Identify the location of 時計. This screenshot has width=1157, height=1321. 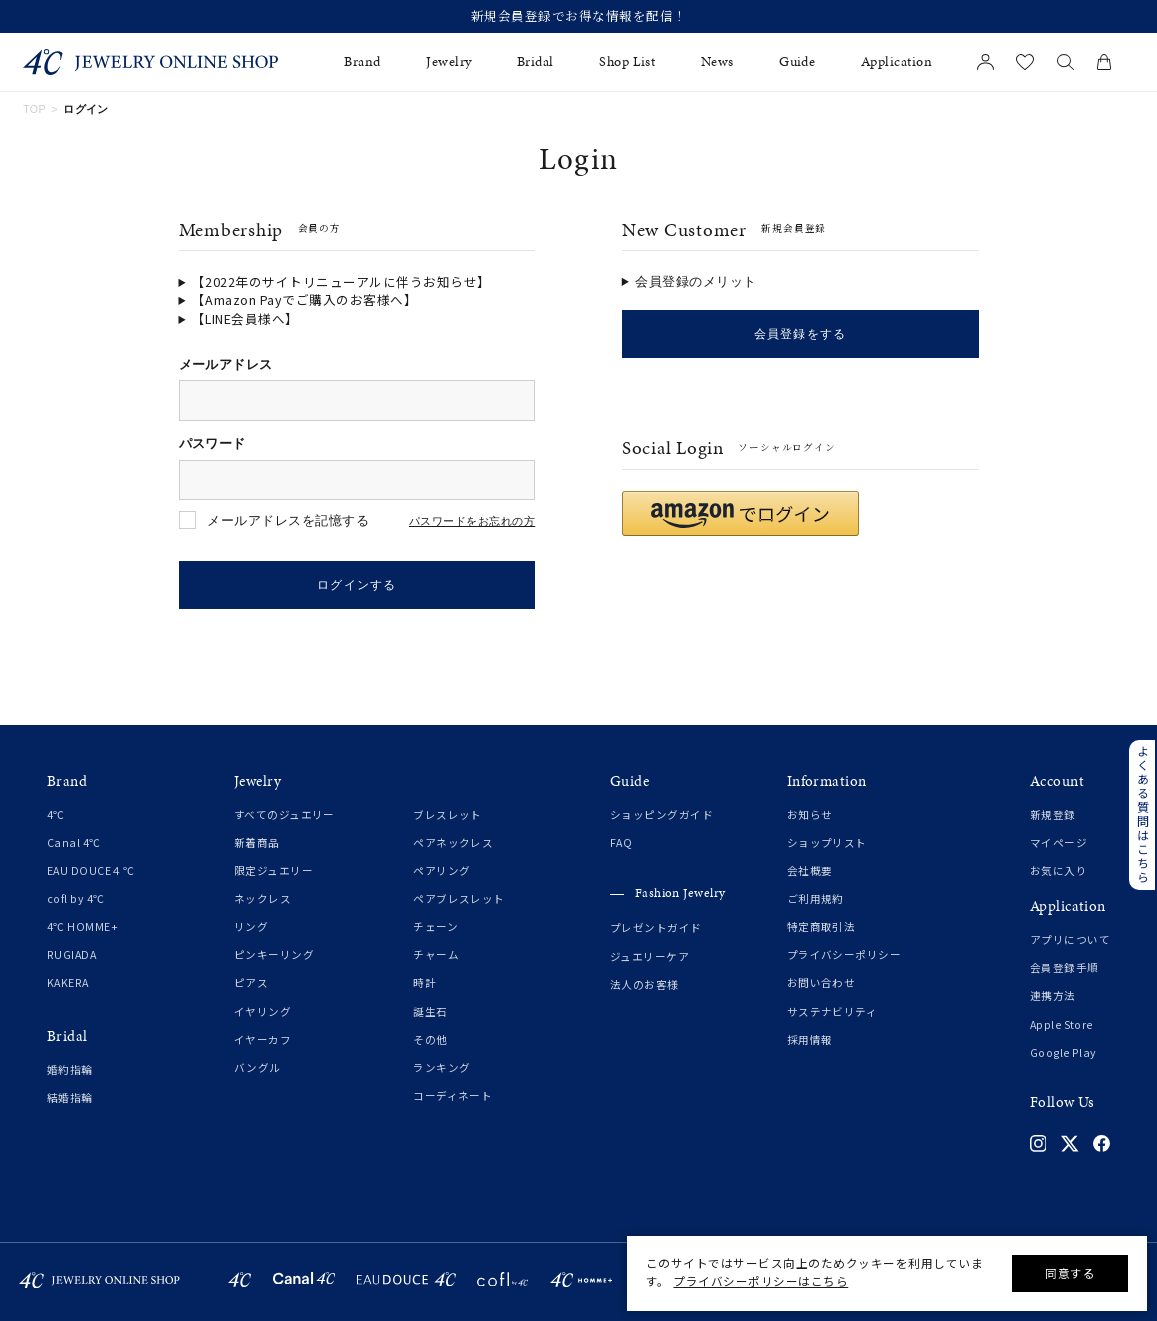
(424, 984).